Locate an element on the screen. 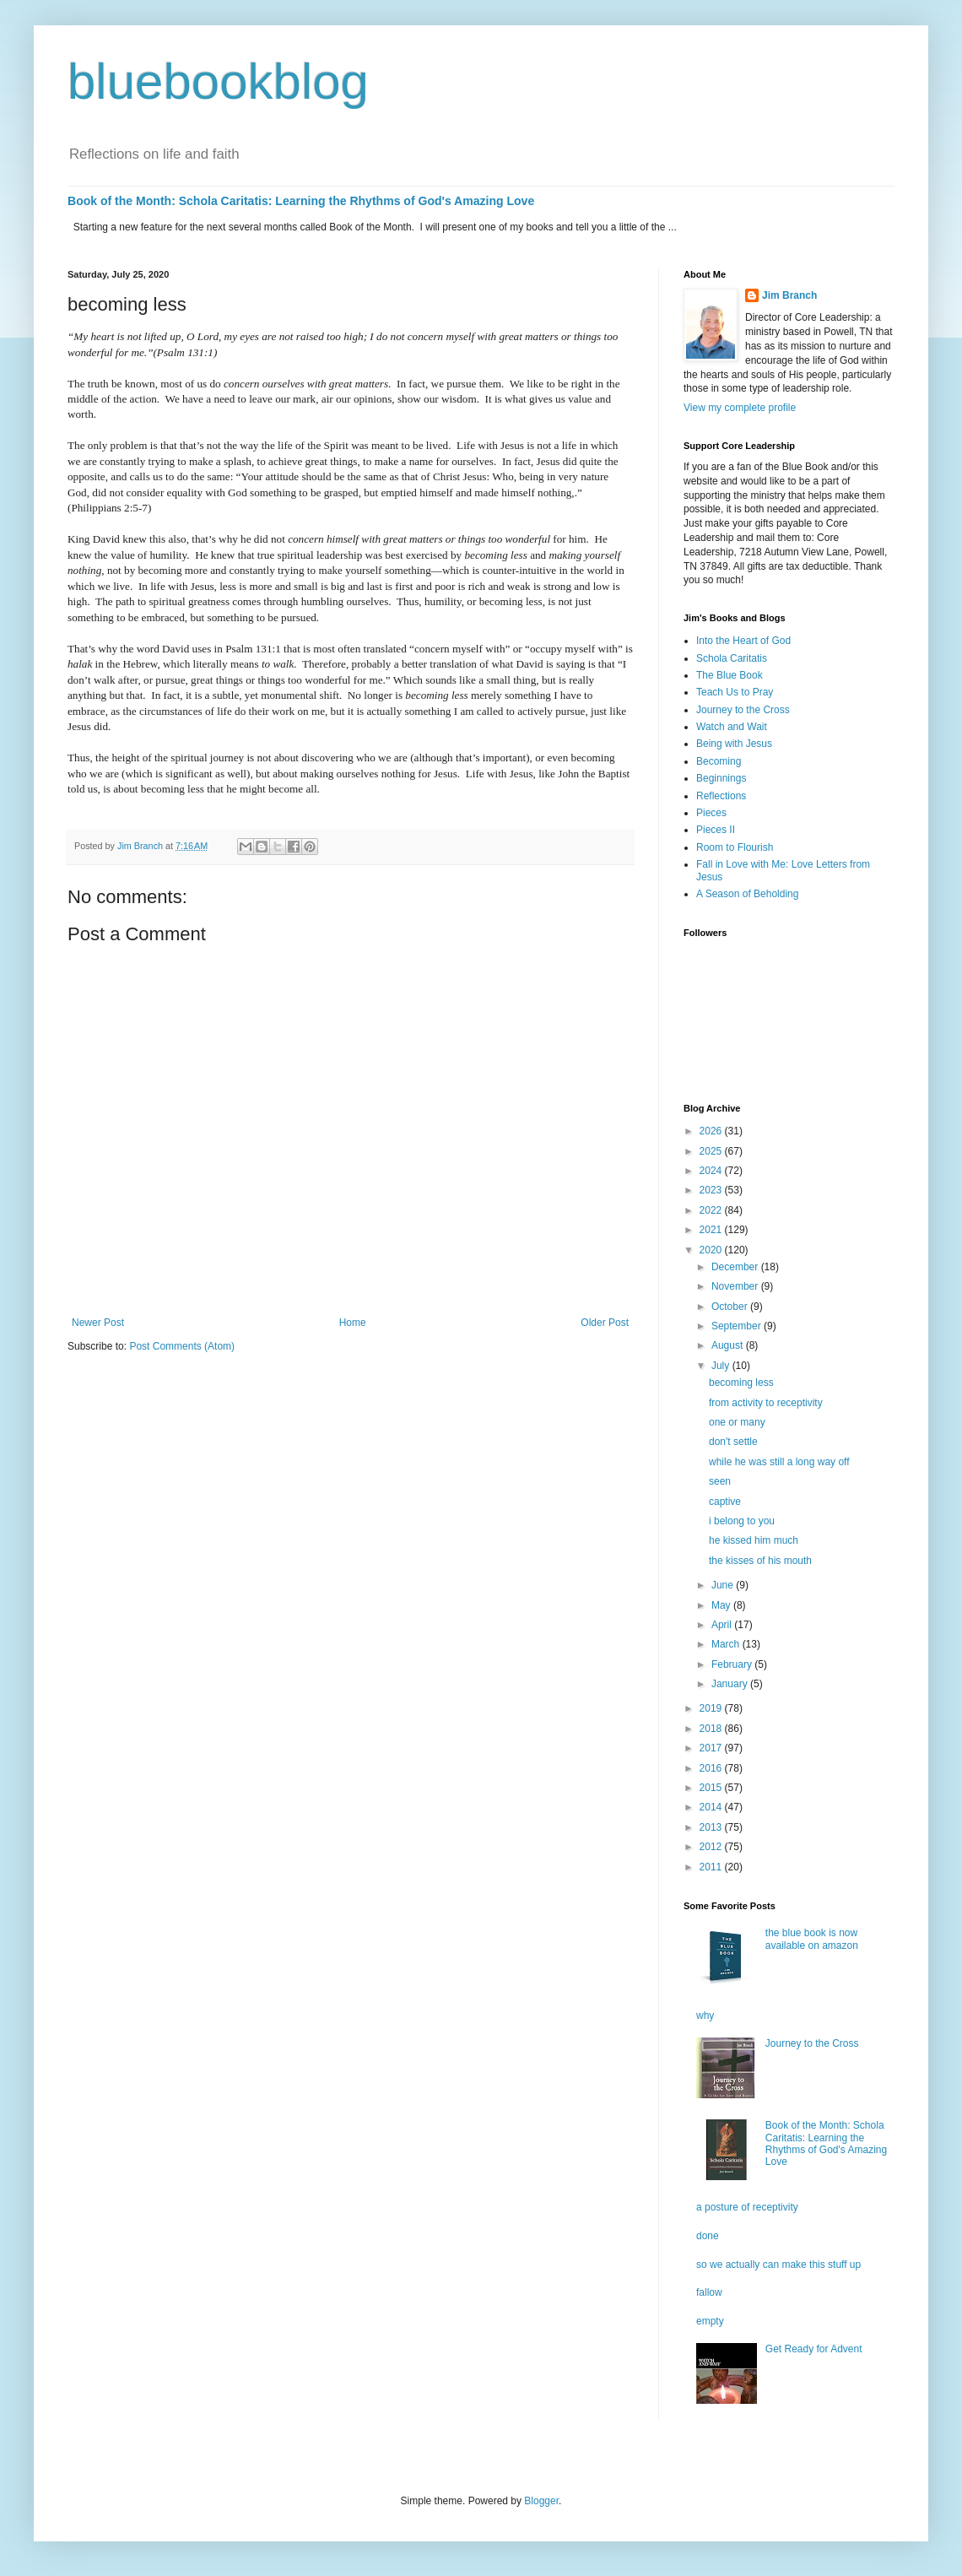 The image size is (962, 2576). becoming less is located at coordinates (741, 1382).